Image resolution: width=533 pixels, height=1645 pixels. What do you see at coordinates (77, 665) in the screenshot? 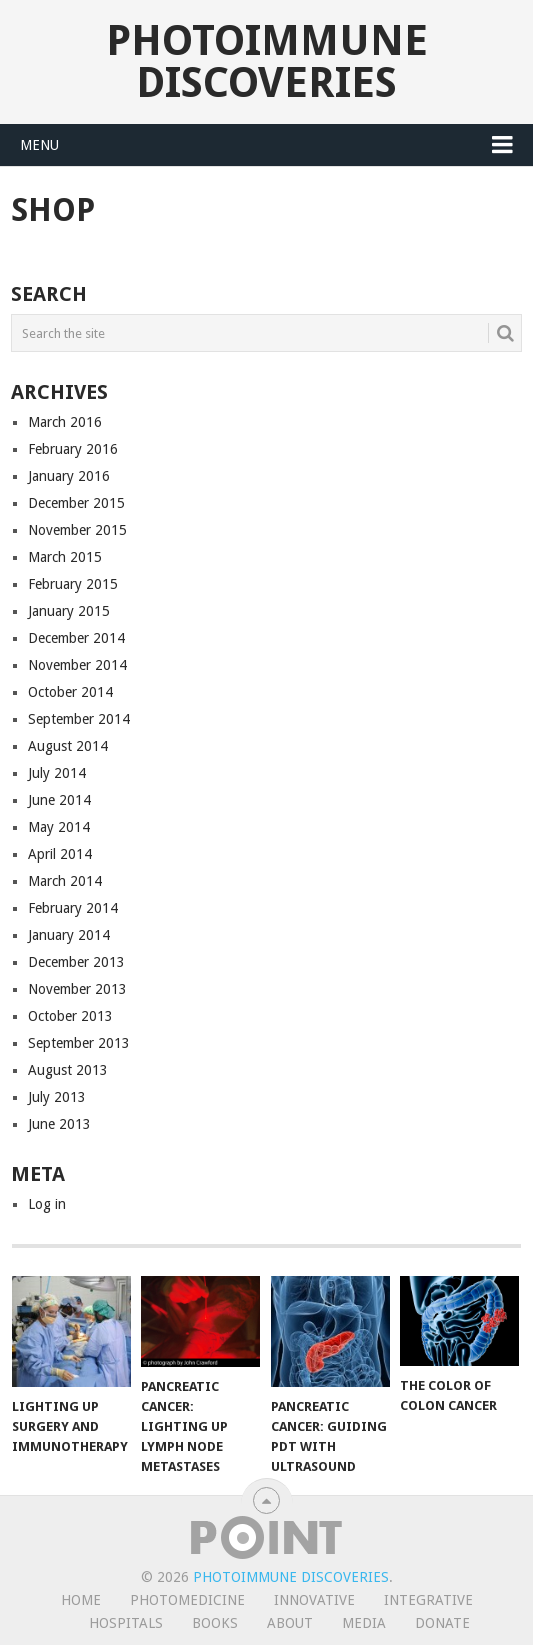
I see `November 2014` at bounding box center [77, 665].